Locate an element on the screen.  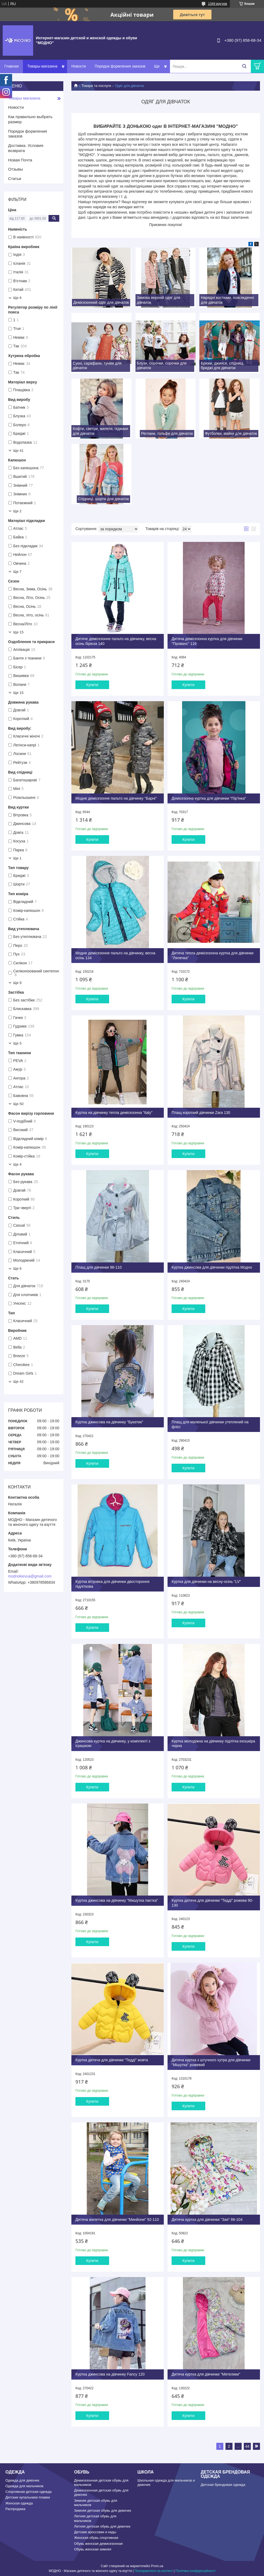
[Шукати] is located at coordinates (244, 66).